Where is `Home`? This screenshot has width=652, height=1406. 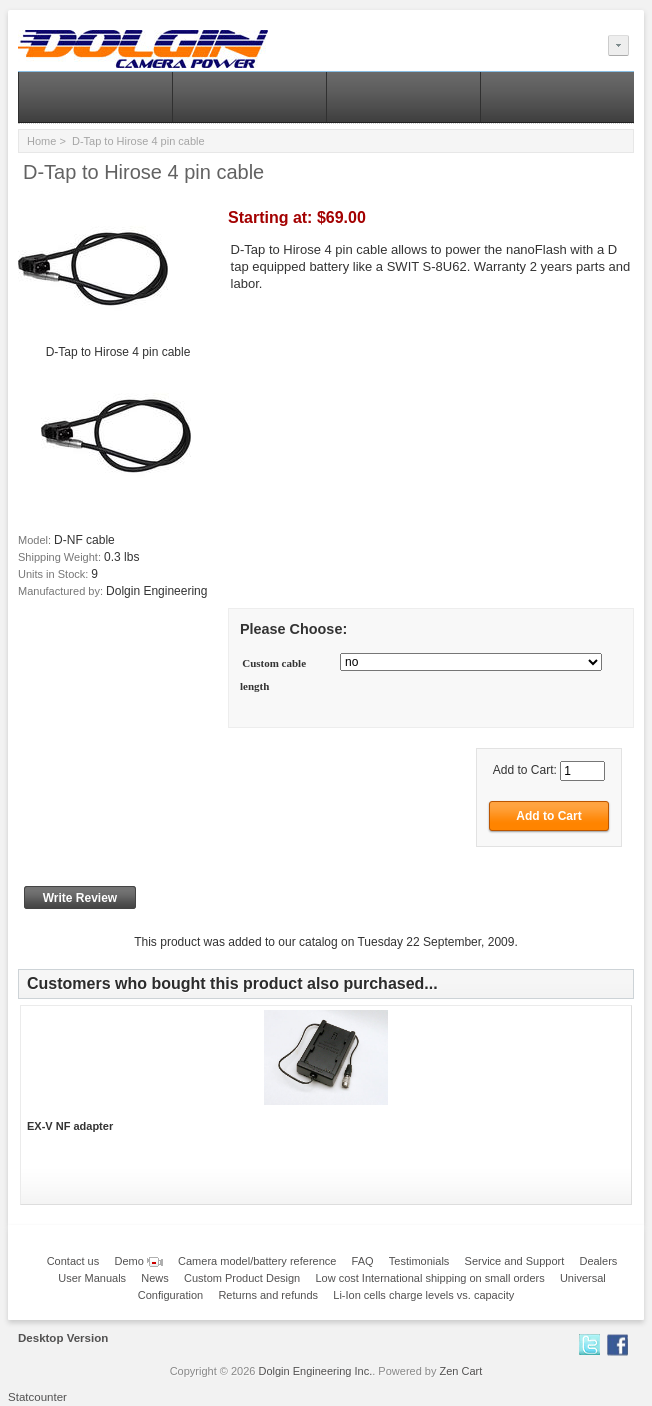
Home is located at coordinates (41, 141).